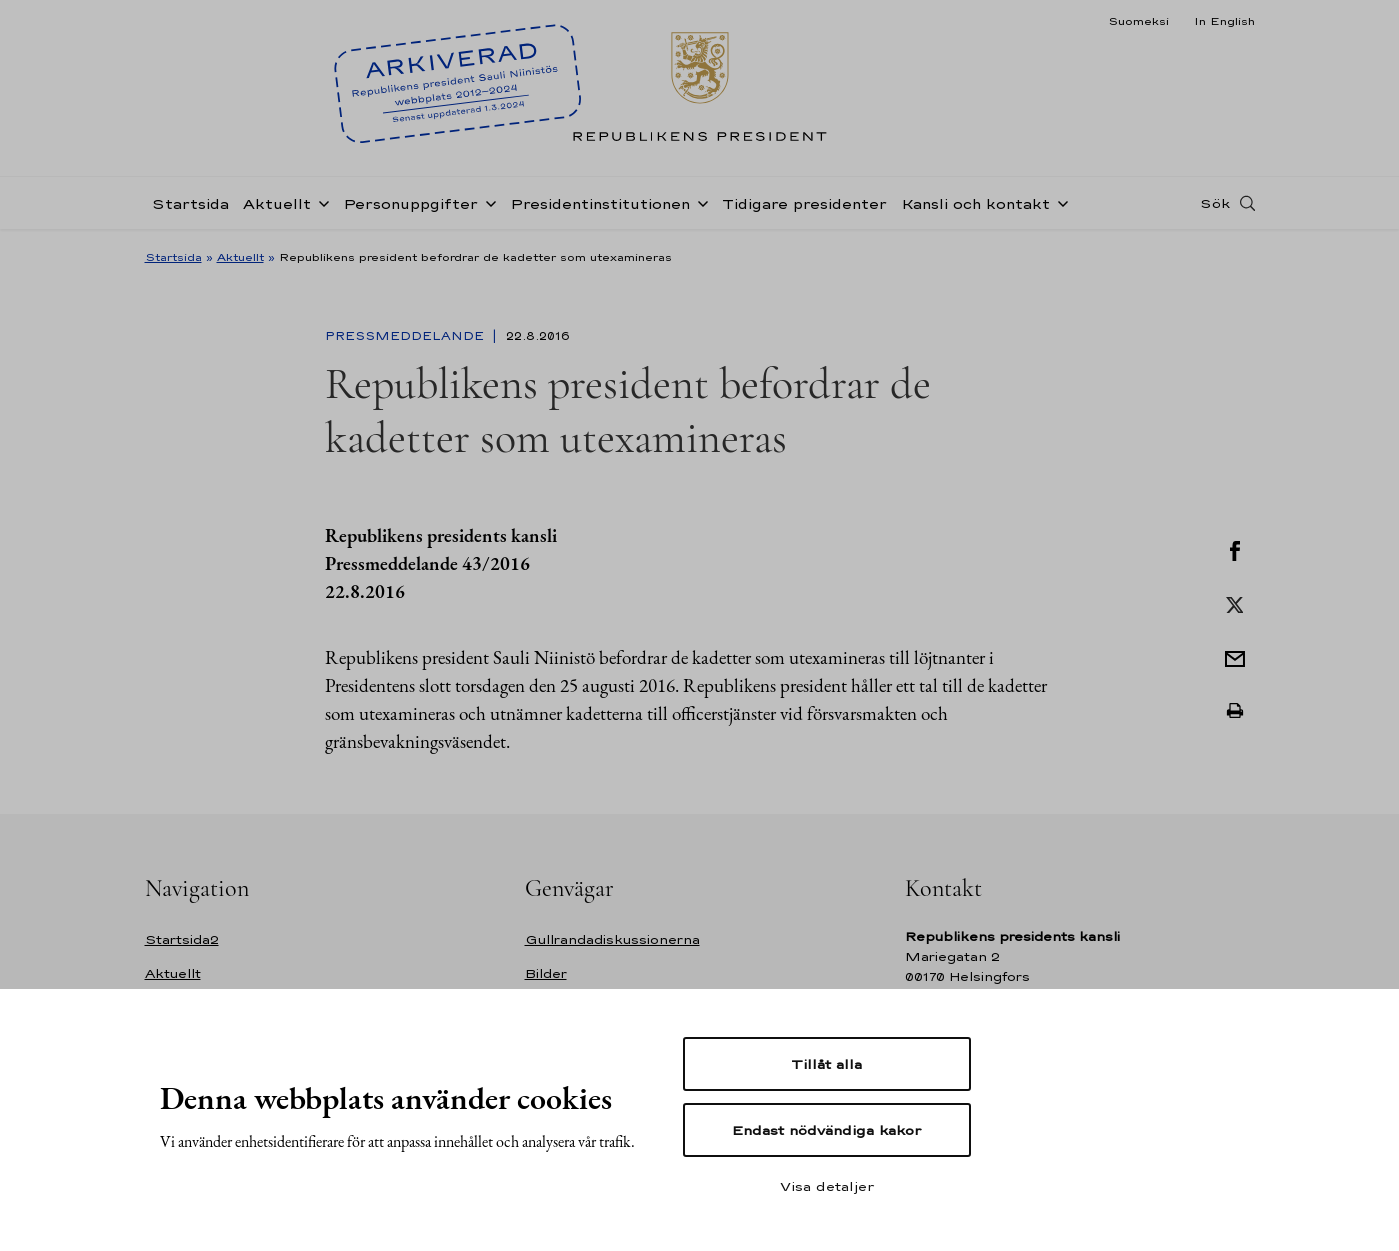  Describe the element at coordinates (827, 1186) in the screenshot. I see `Visa detaljer` at that location.